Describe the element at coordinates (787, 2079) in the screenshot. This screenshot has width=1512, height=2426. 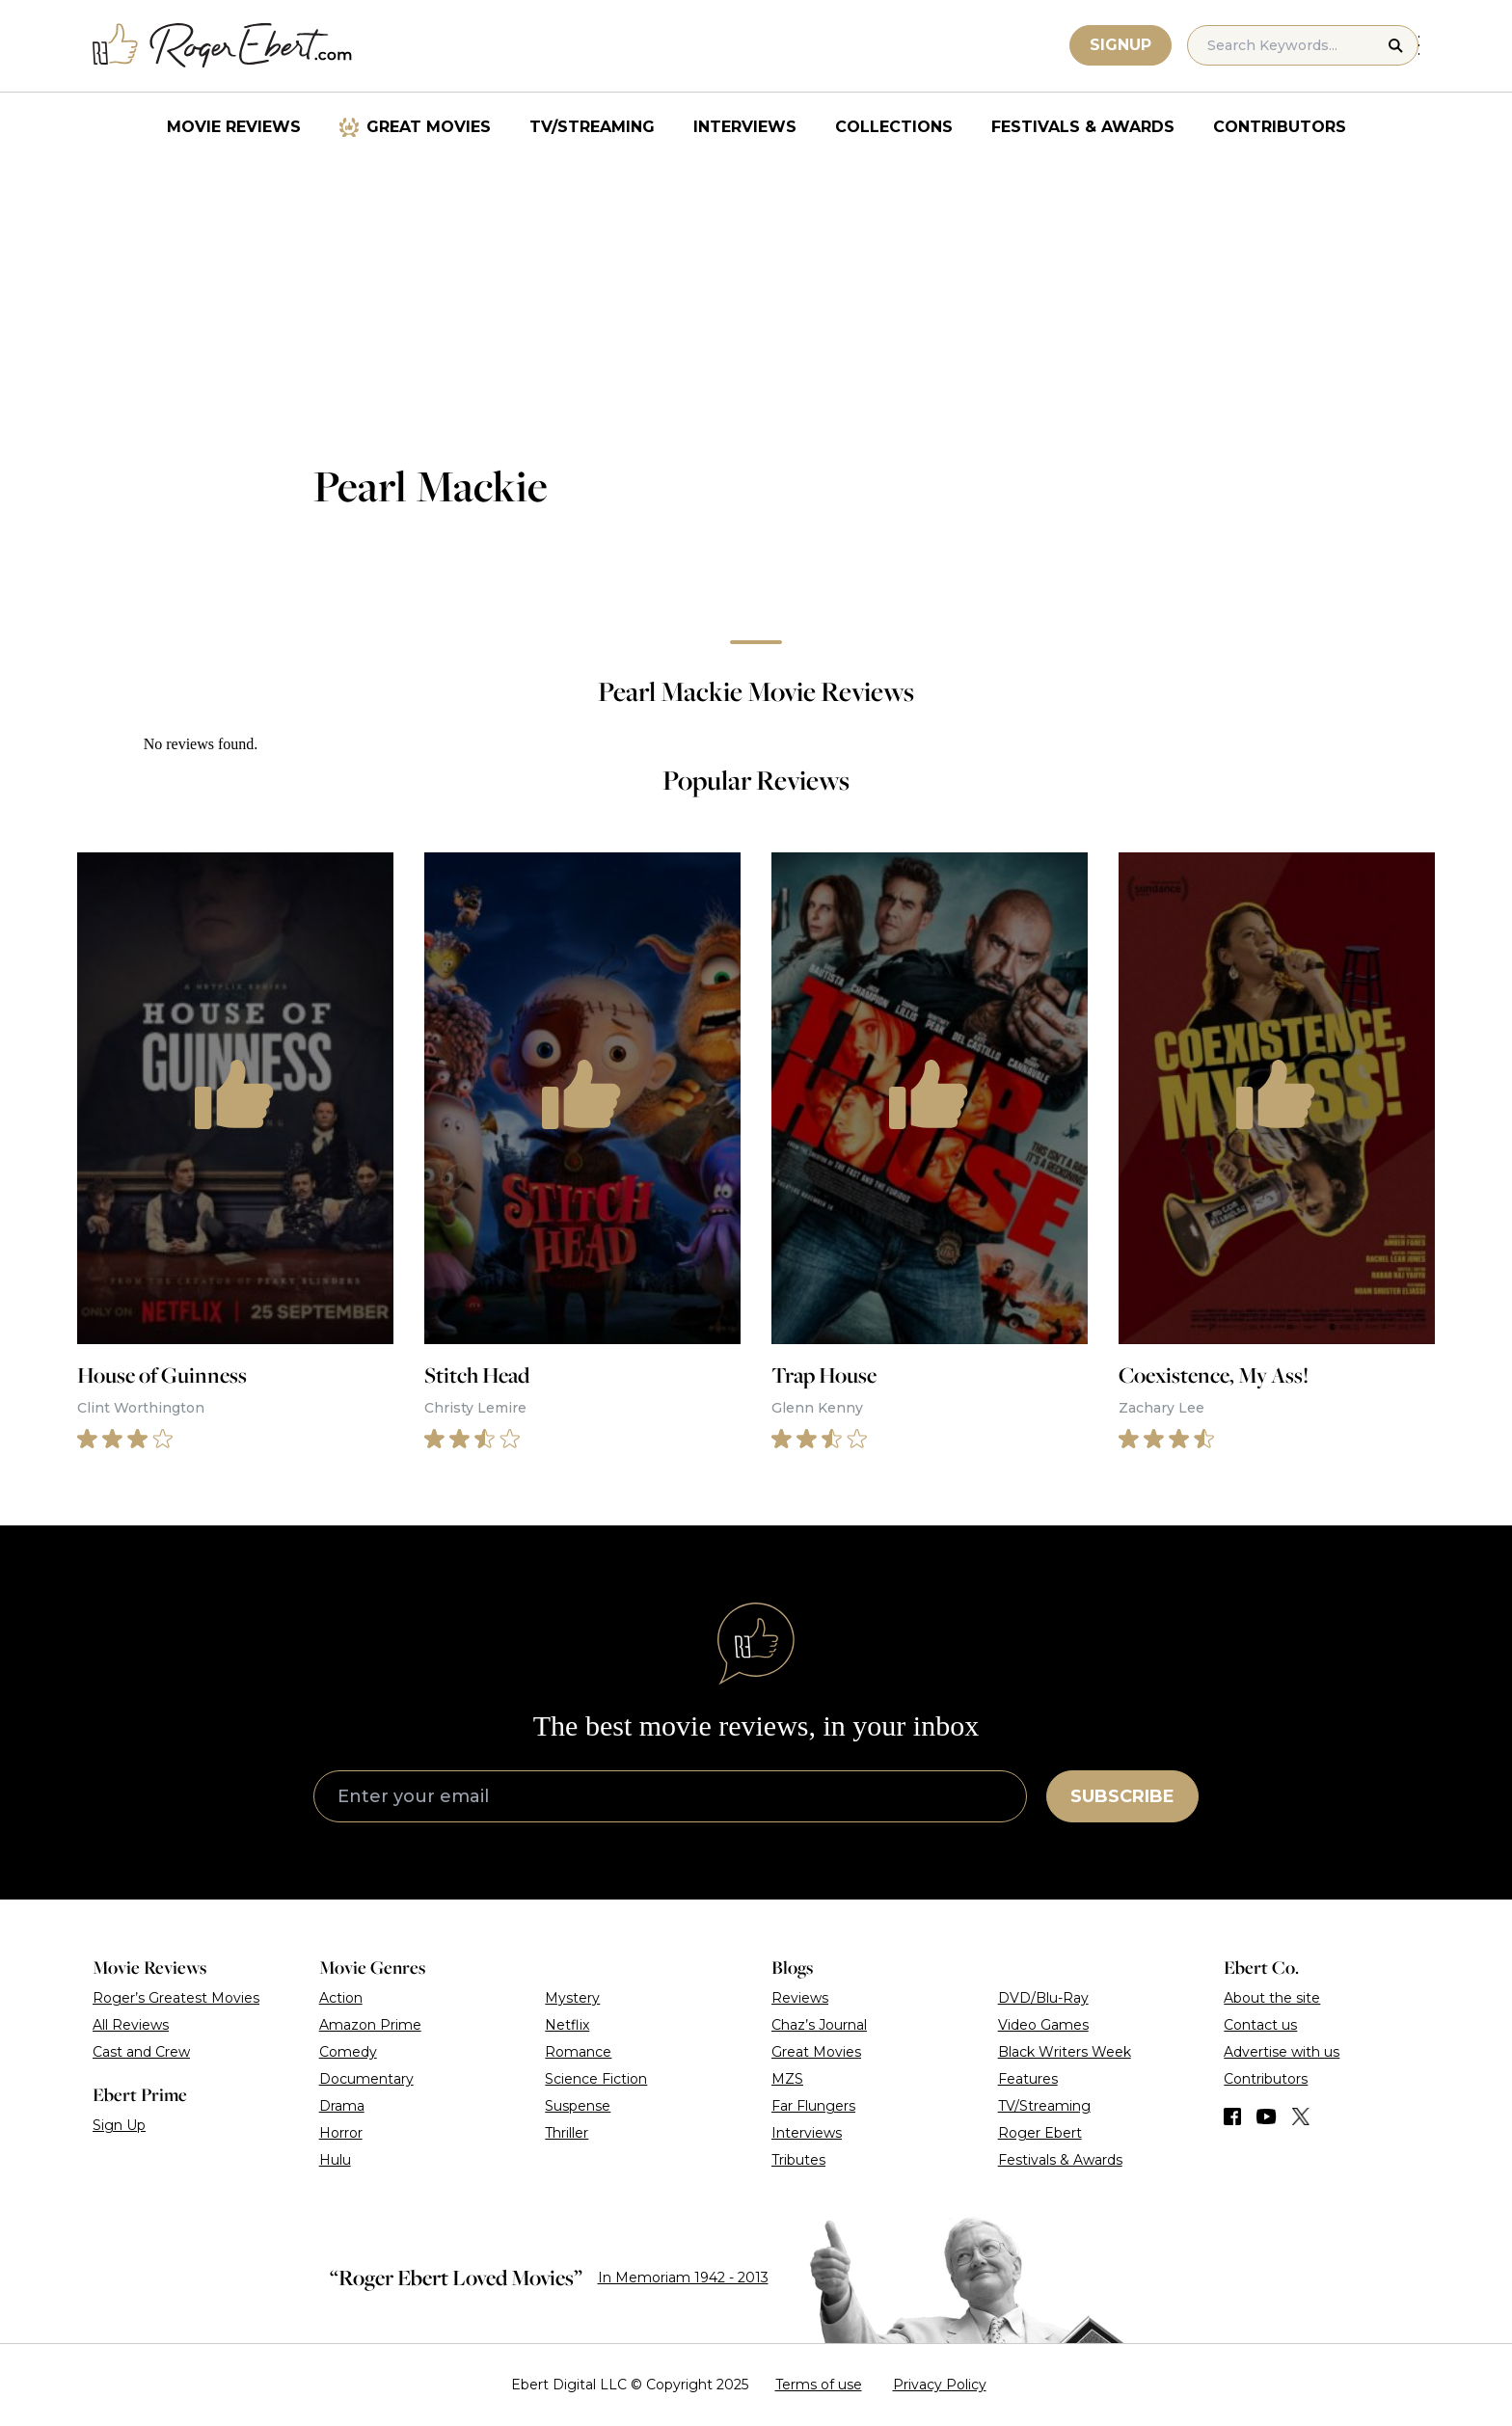
I see `MZS` at that location.